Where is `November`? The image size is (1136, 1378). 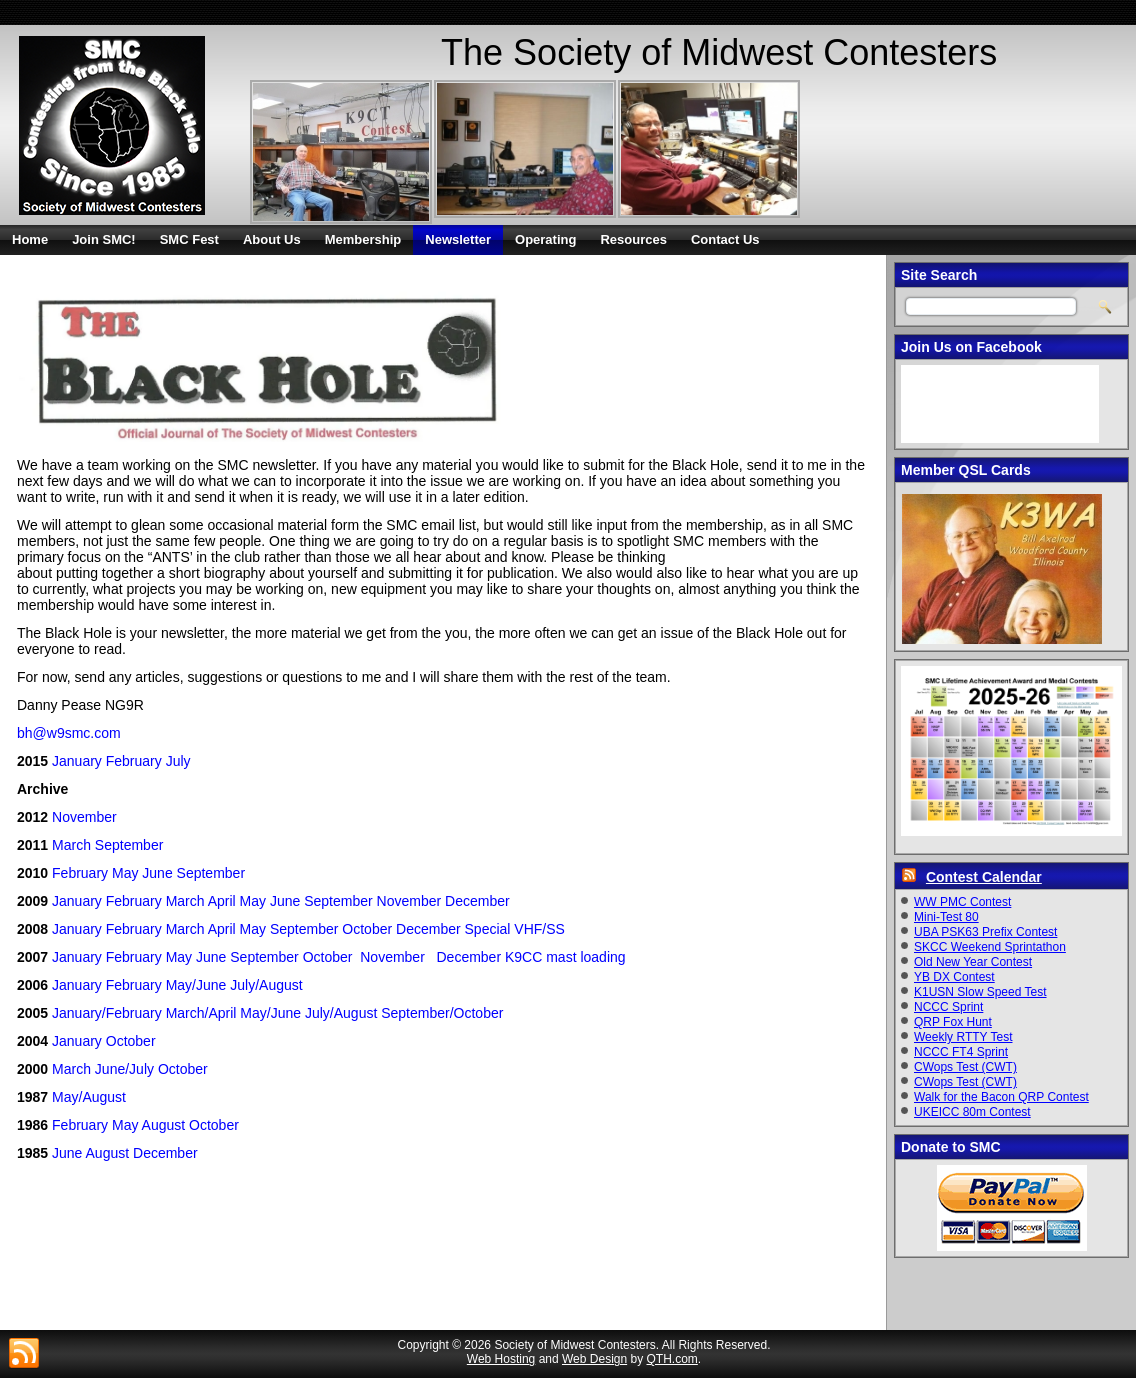 November is located at coordinates (84, 817).